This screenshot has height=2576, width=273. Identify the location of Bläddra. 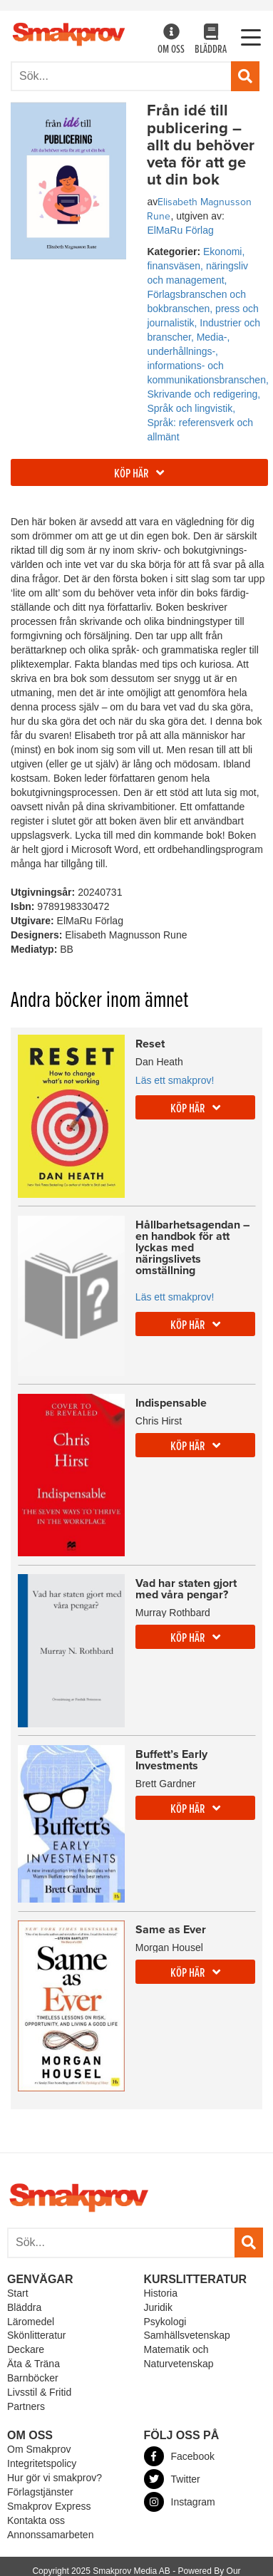
(211, 40).